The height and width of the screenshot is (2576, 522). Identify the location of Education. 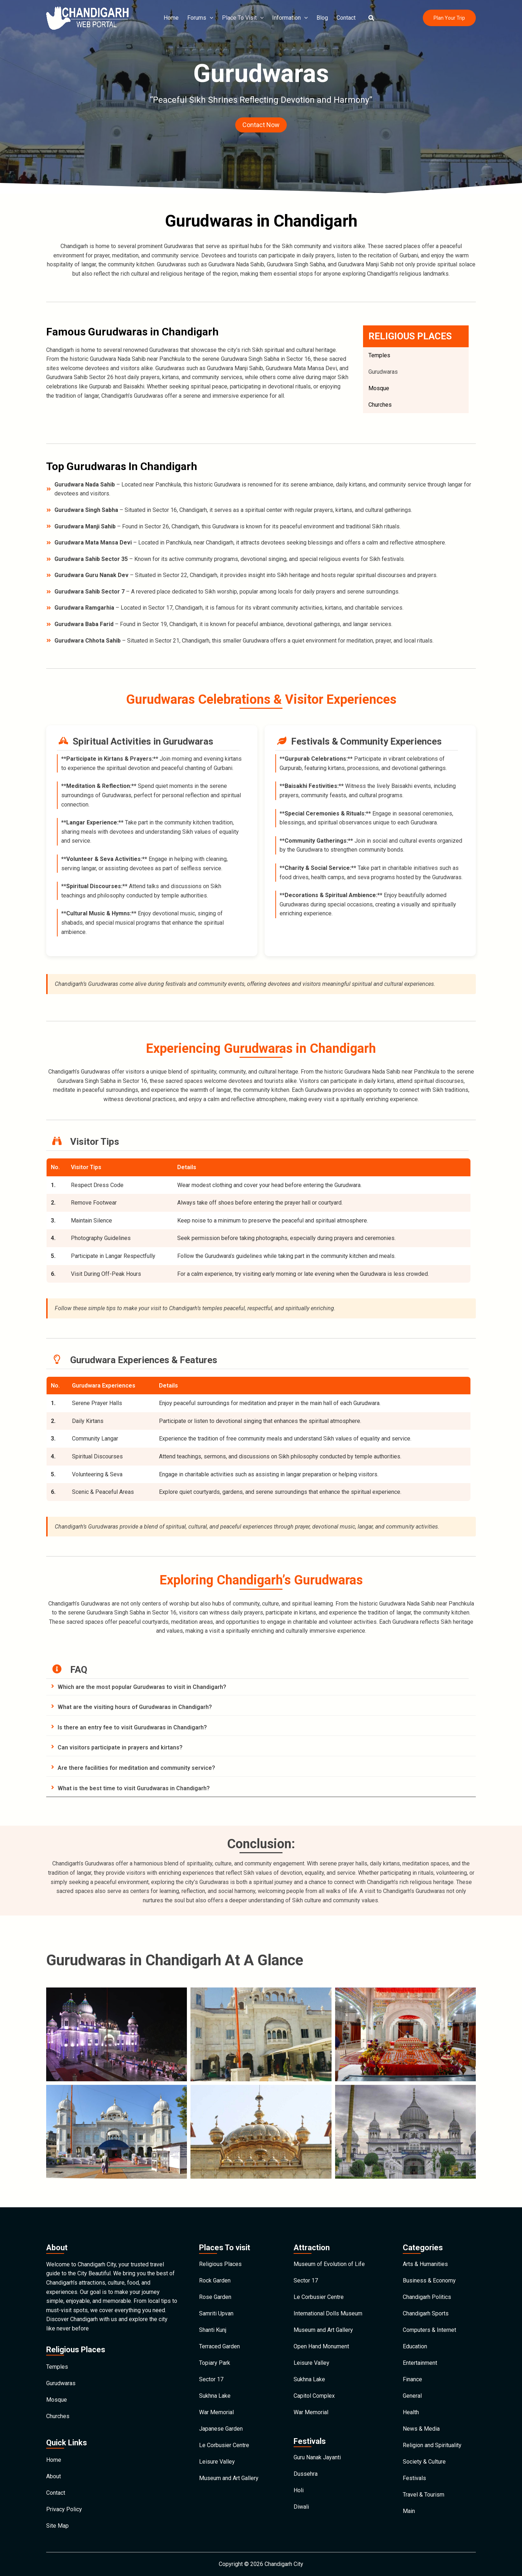
(415, 2346).